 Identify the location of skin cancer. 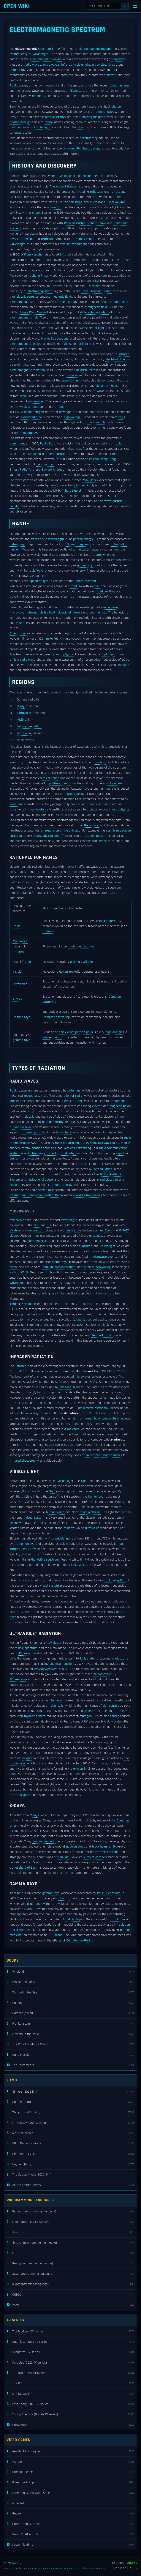
(110, 1706).